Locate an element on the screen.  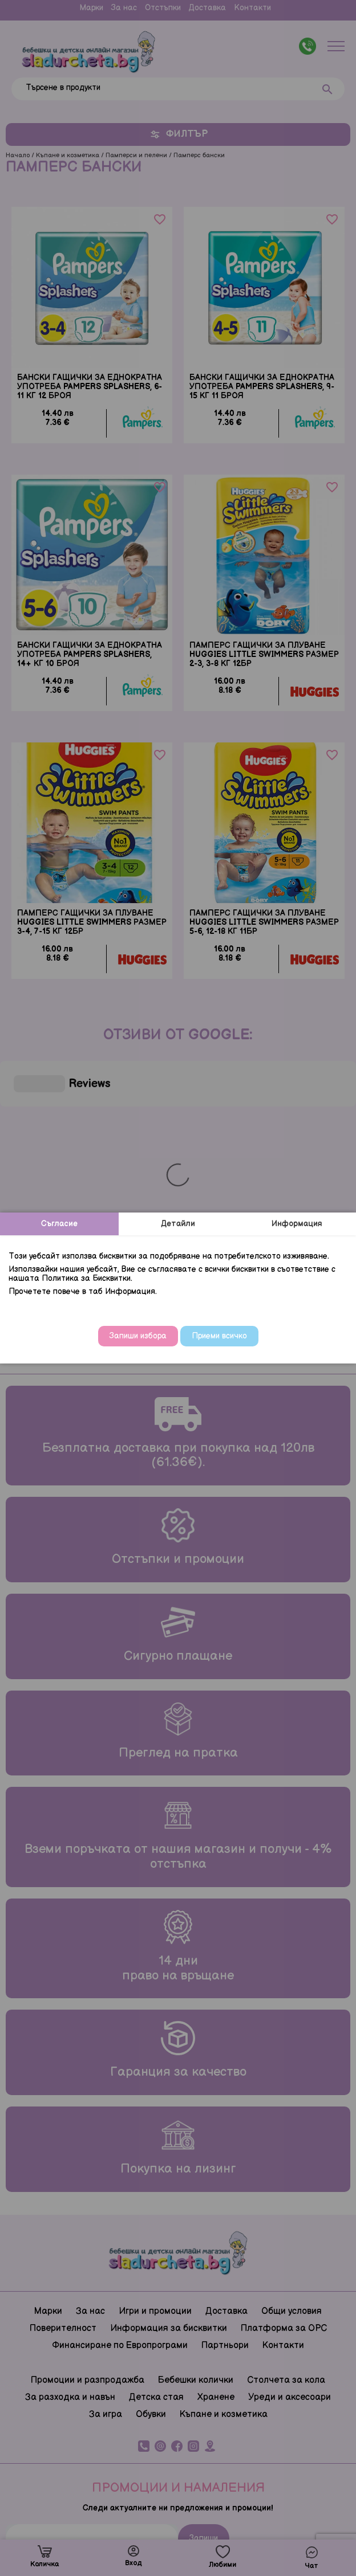
Информация is located at coordinates (297, 1223).